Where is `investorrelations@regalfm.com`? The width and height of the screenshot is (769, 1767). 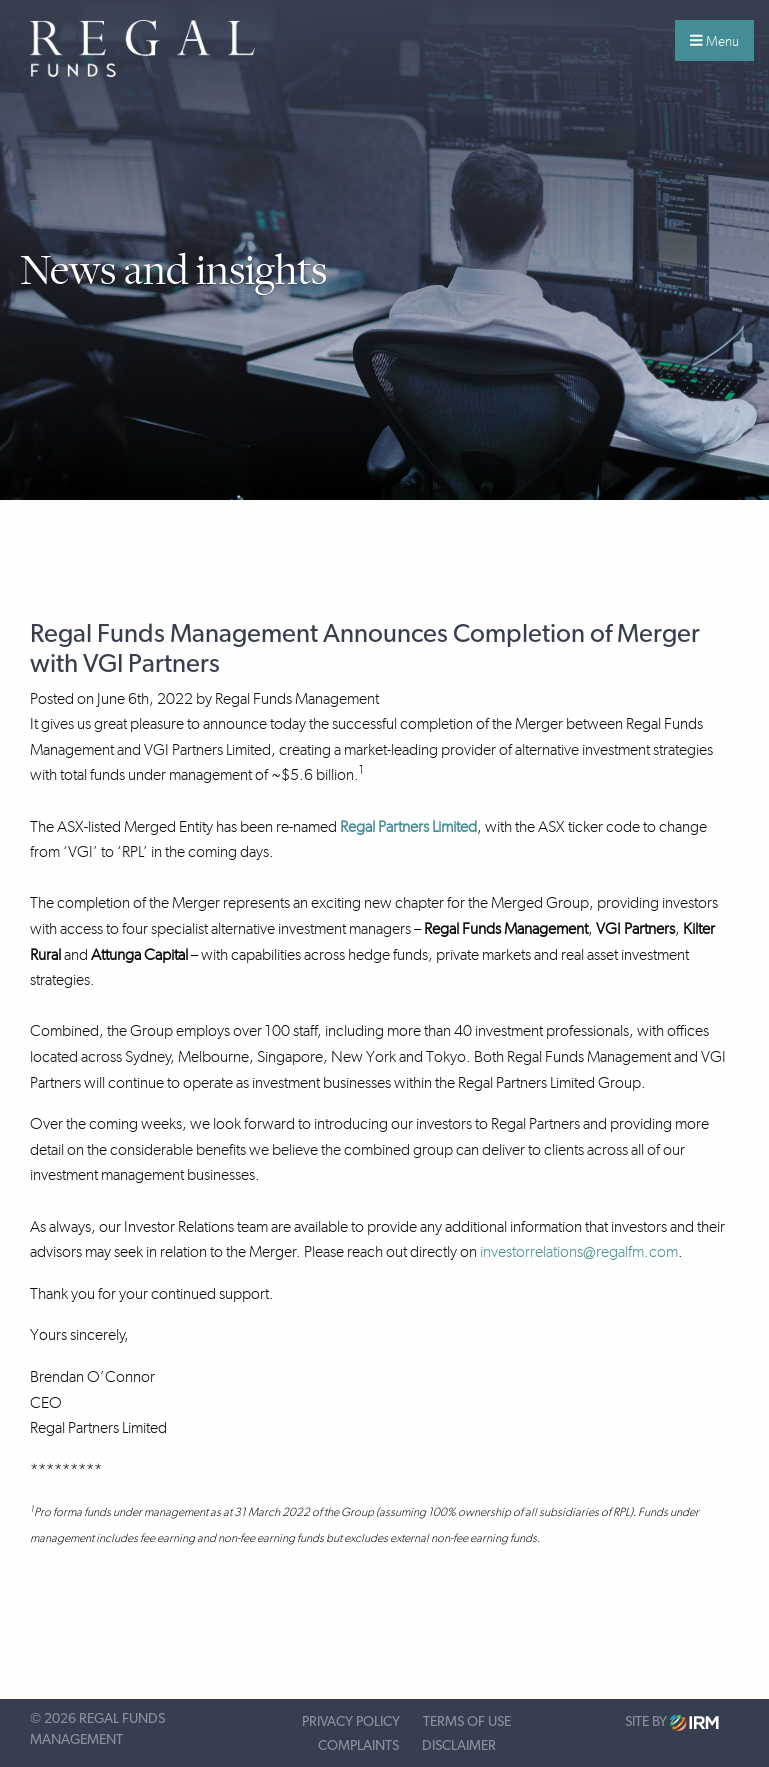
investorrelations@regalfm.com is located at coordinates (579, 1251).